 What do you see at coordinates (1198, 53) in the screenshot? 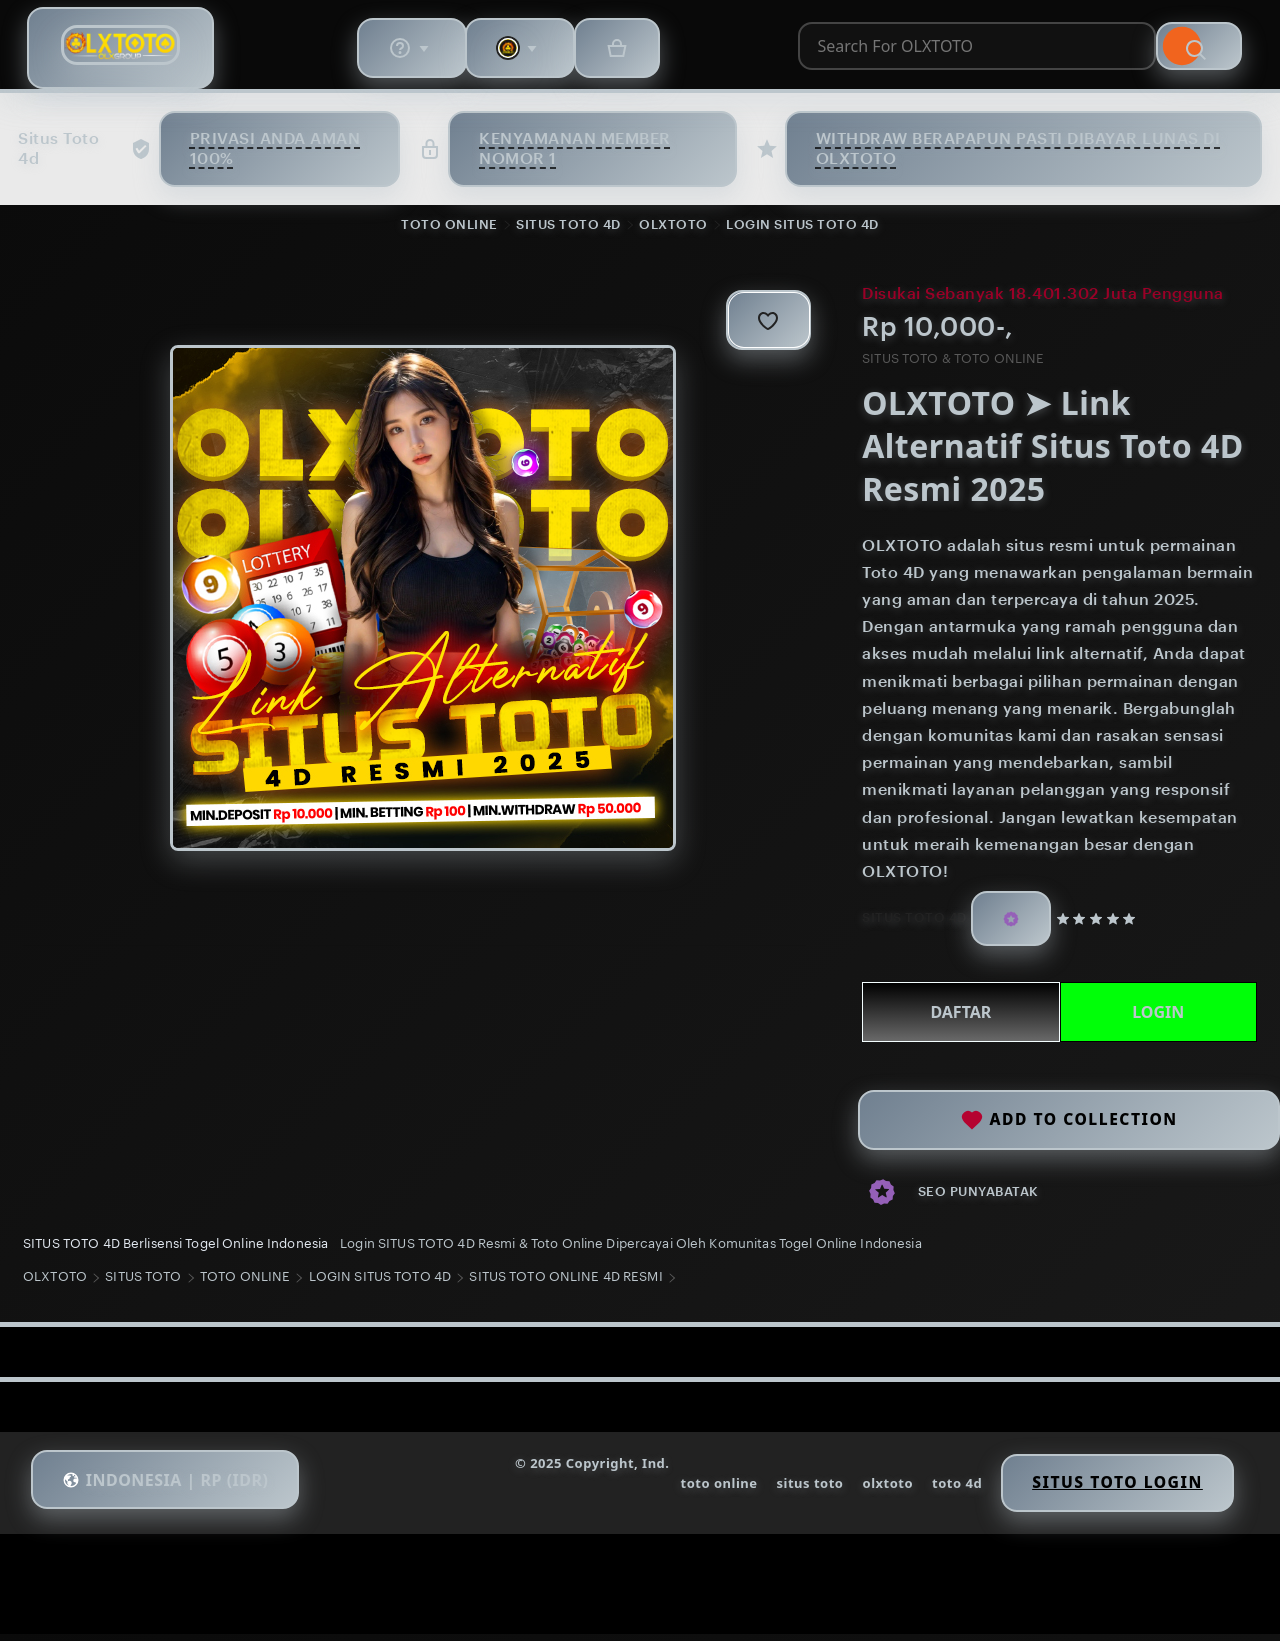
I see `[Basket with 0 items]` at bounding box center [1198, 53].